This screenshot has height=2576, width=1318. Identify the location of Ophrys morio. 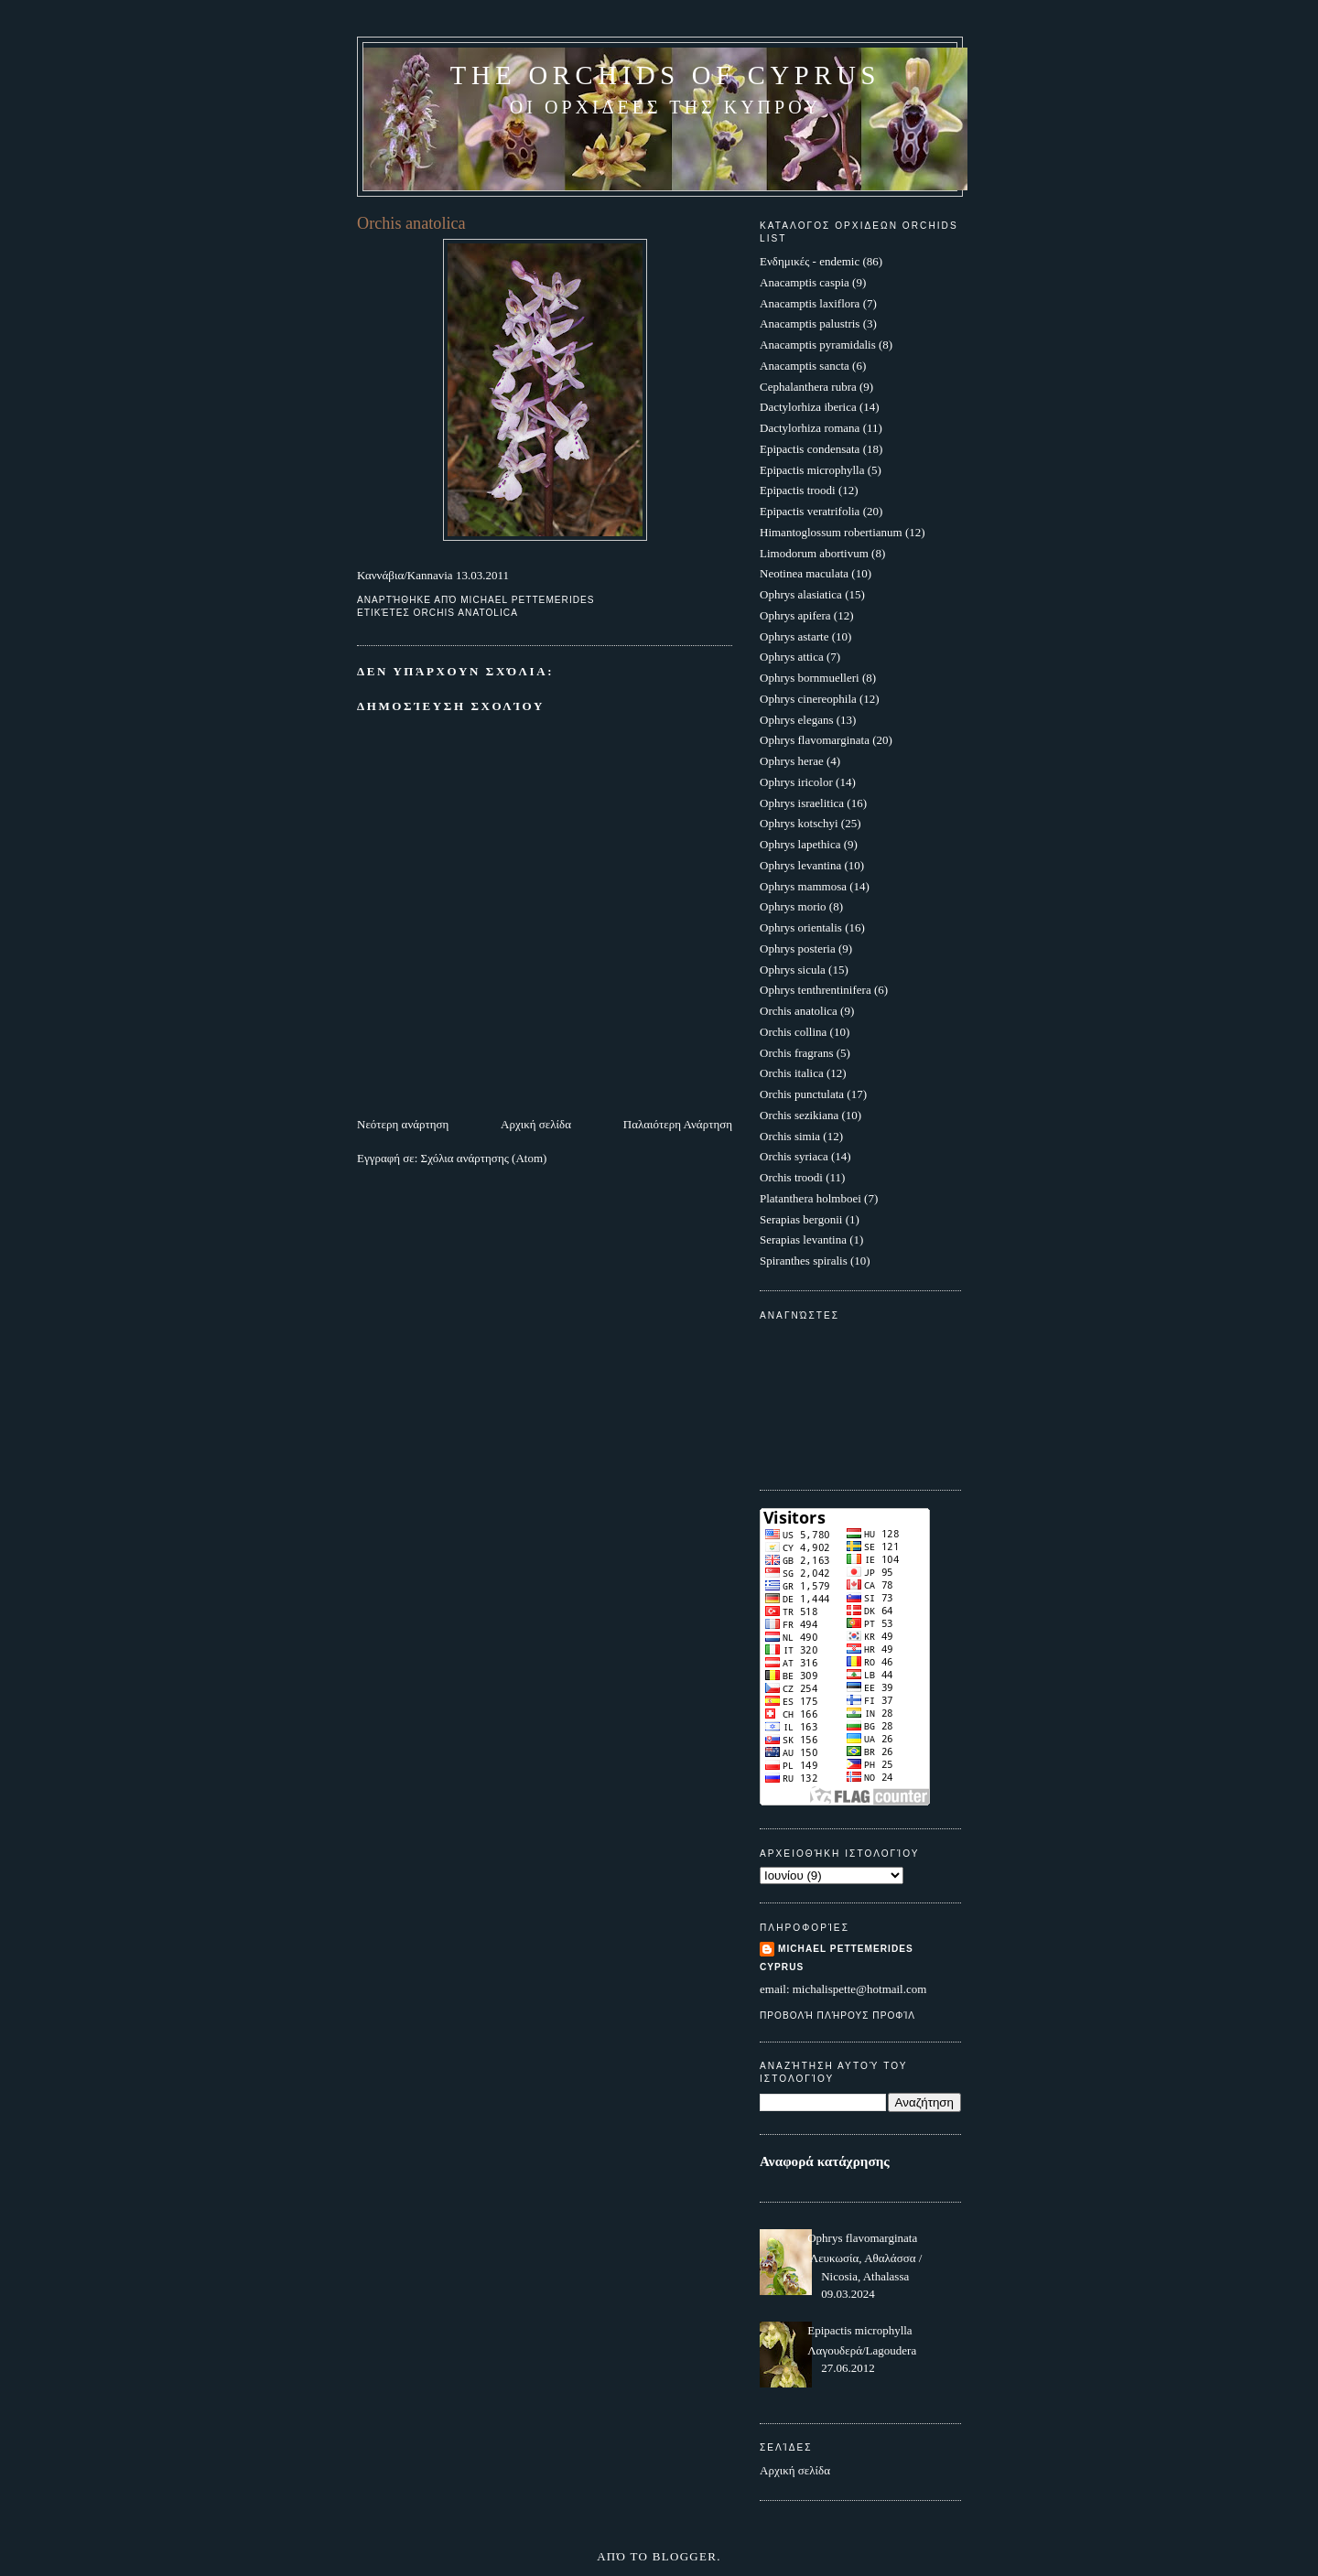
(793, 906).